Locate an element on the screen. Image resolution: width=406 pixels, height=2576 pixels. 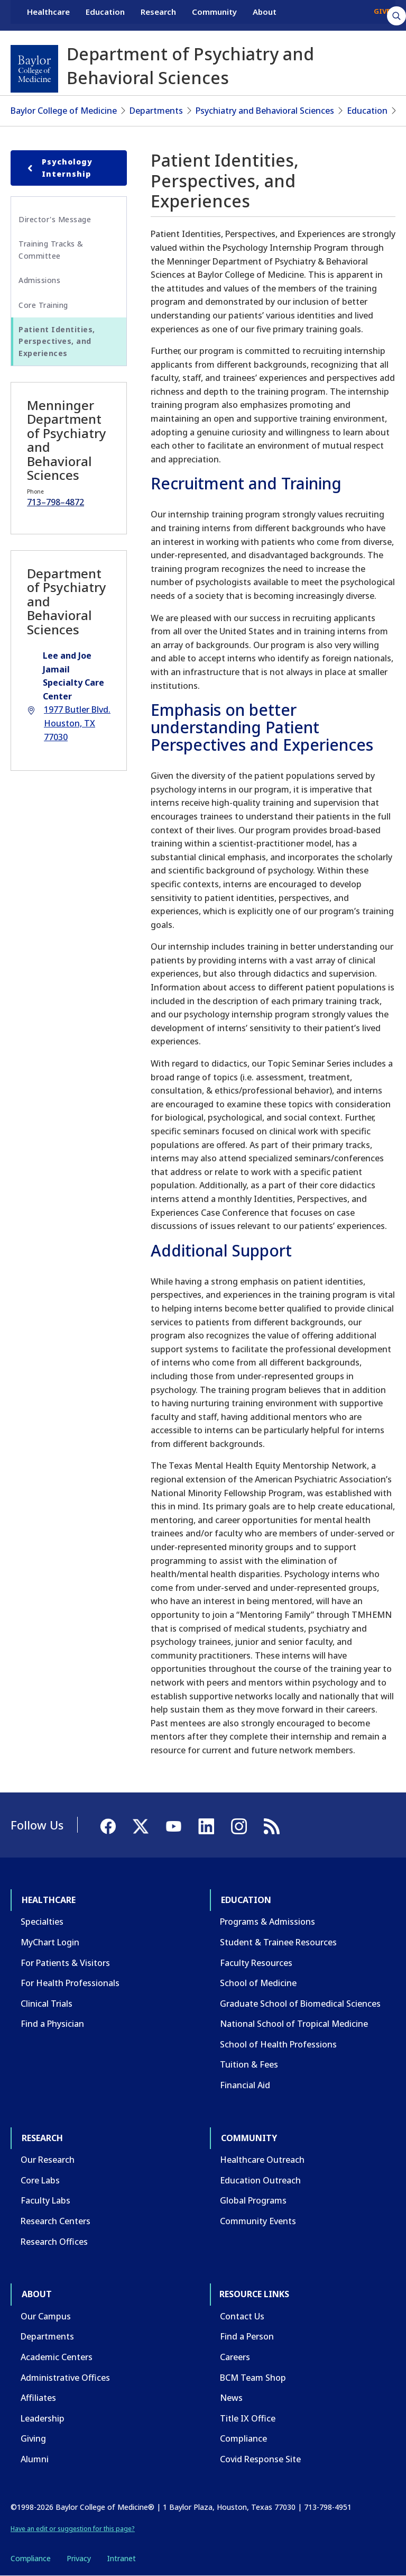
Education is located at coordinates (105, 15).